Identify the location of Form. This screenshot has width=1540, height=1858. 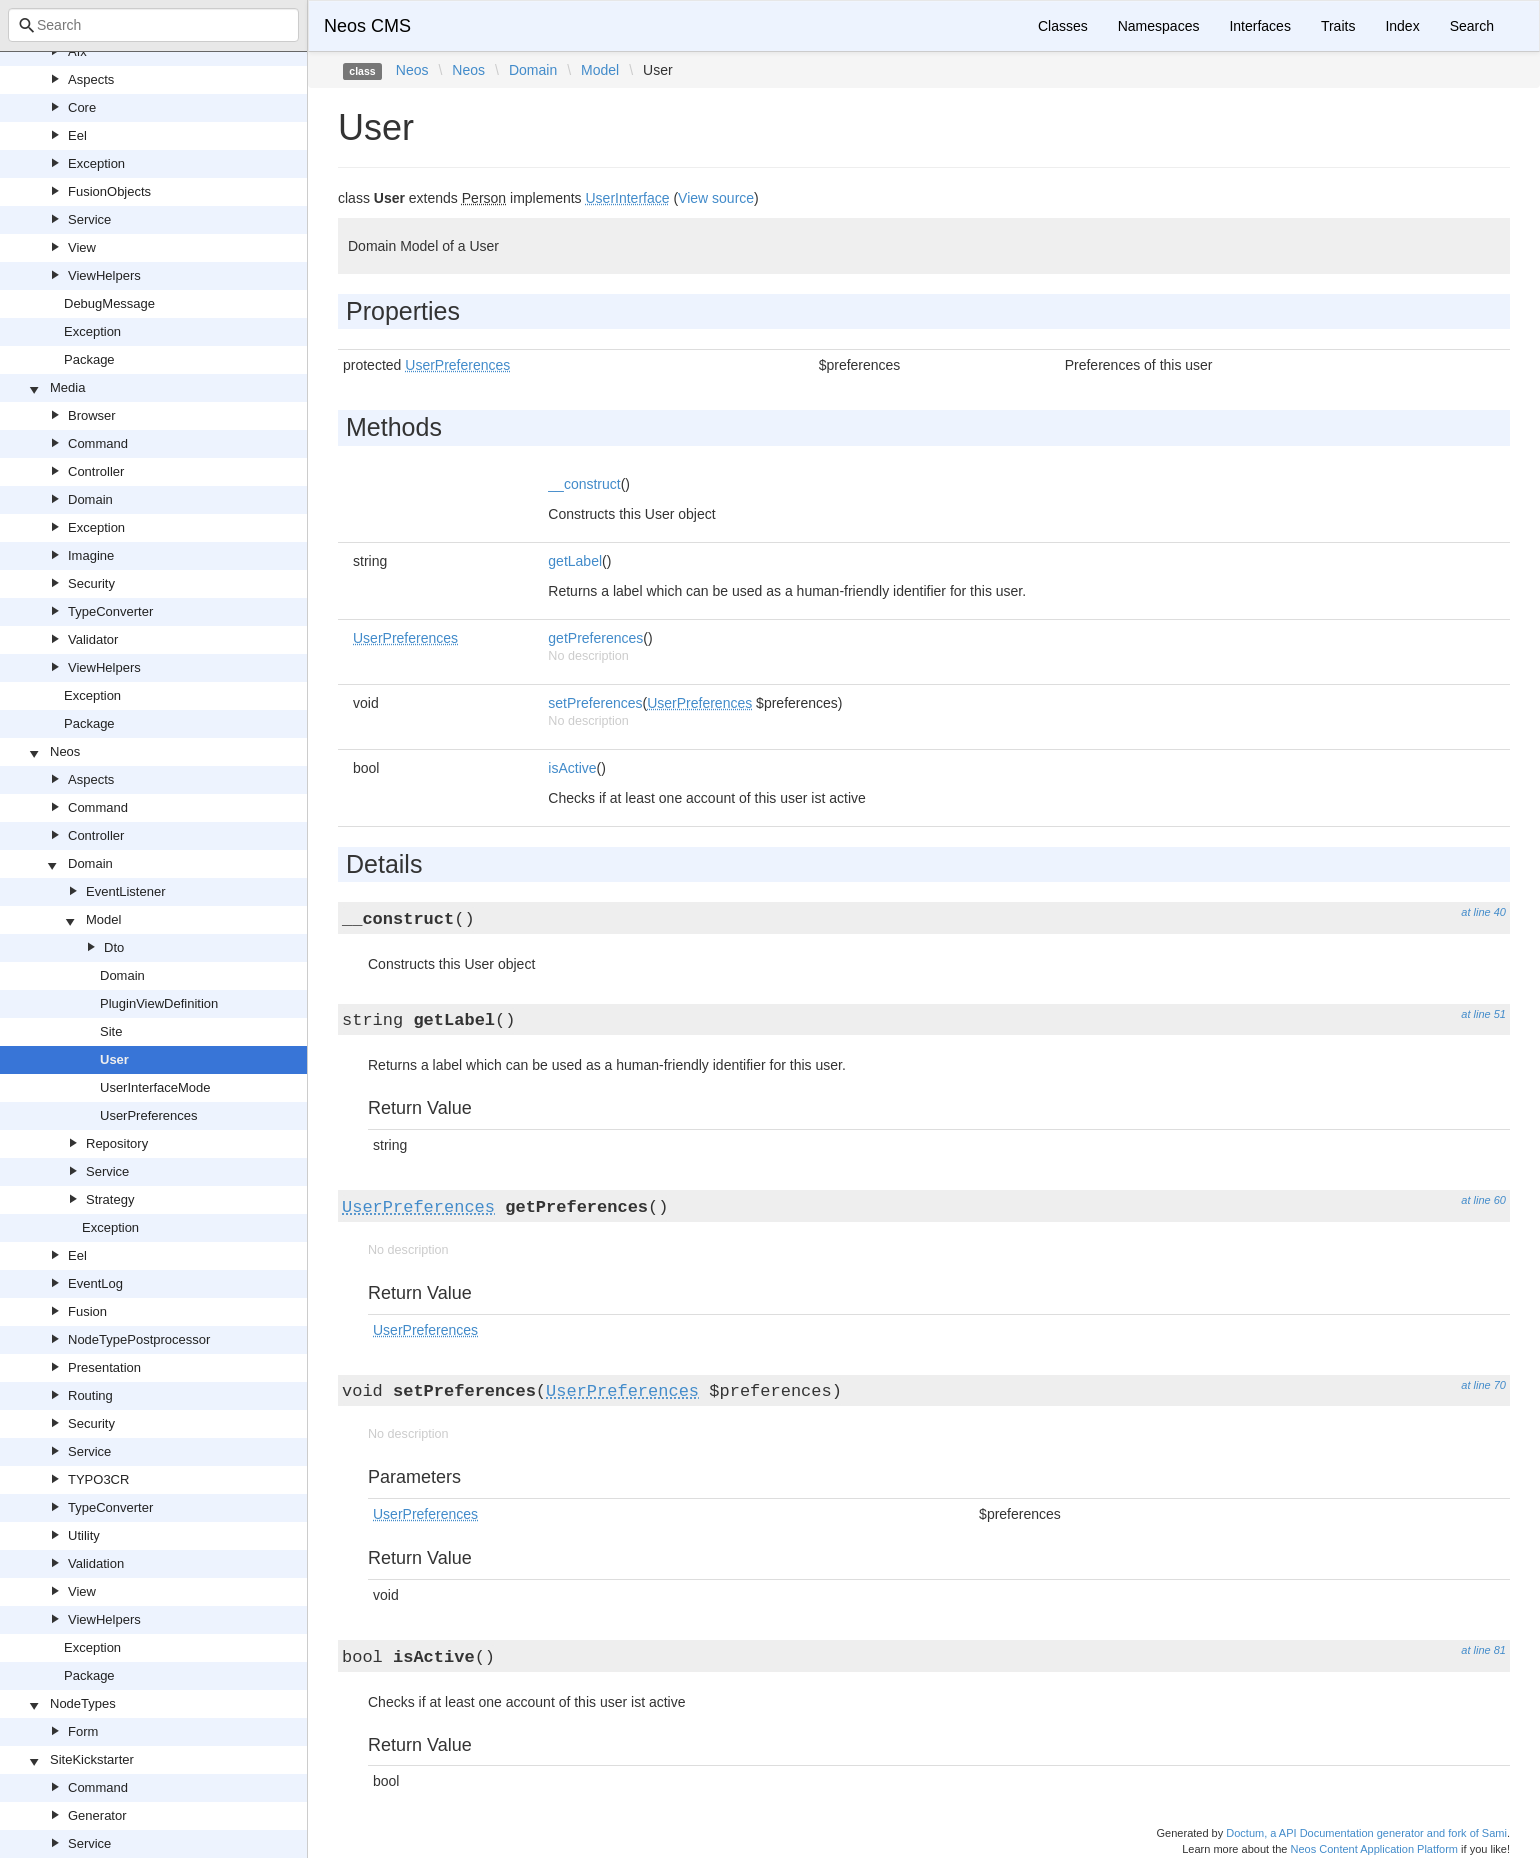
(83, 1731).